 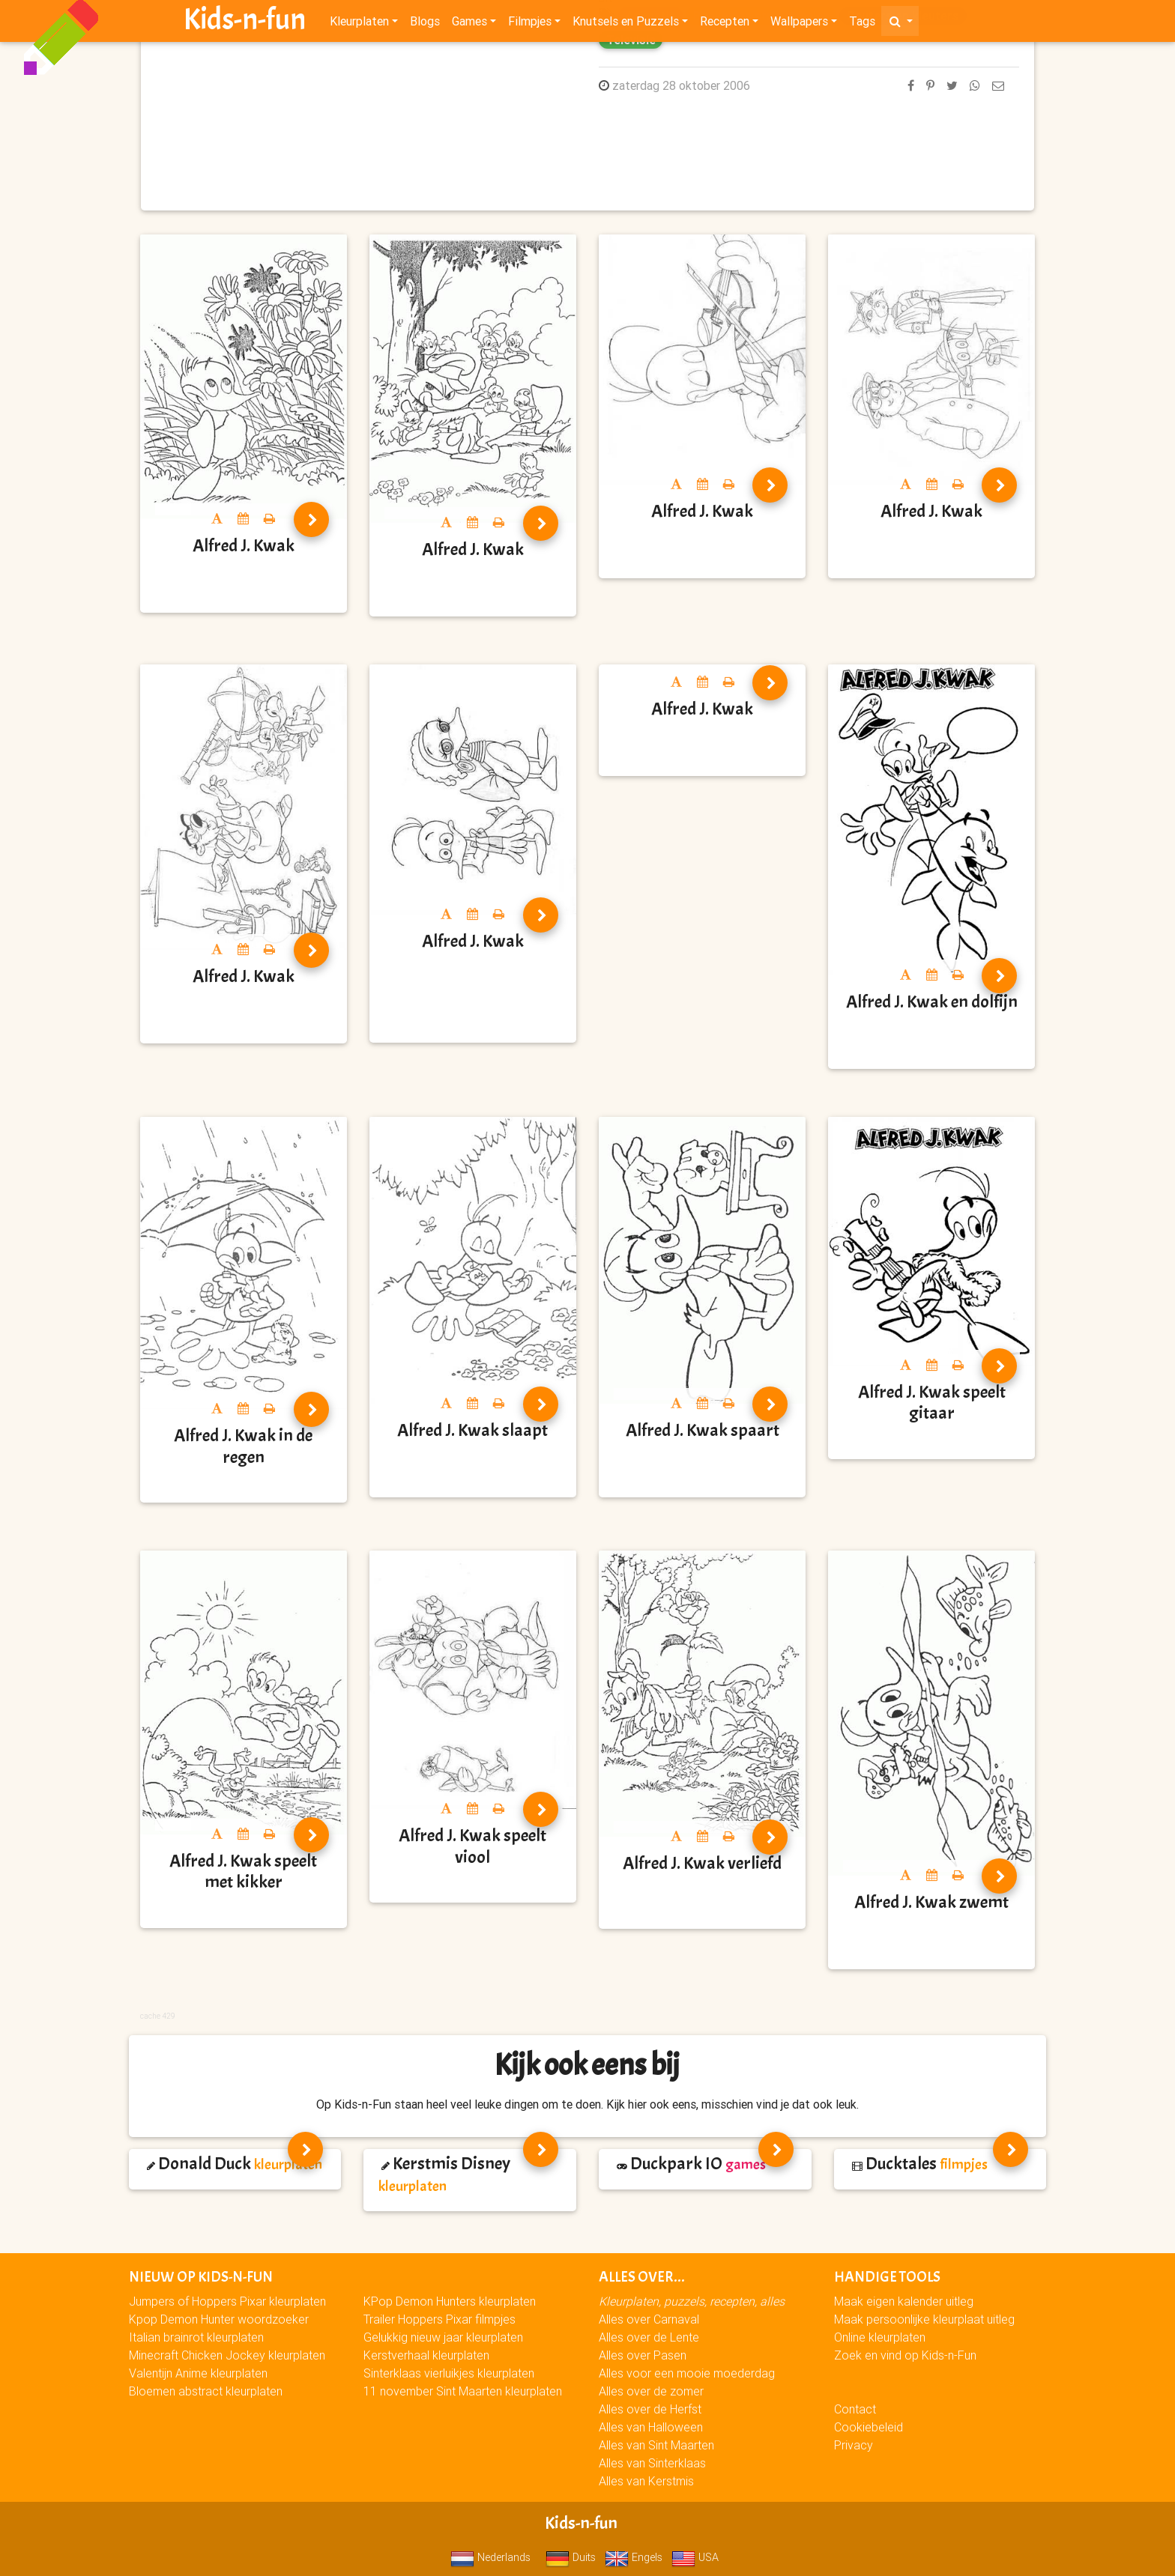 I want to click on Knutsels en Puzzels, so click(x=626, y=23).